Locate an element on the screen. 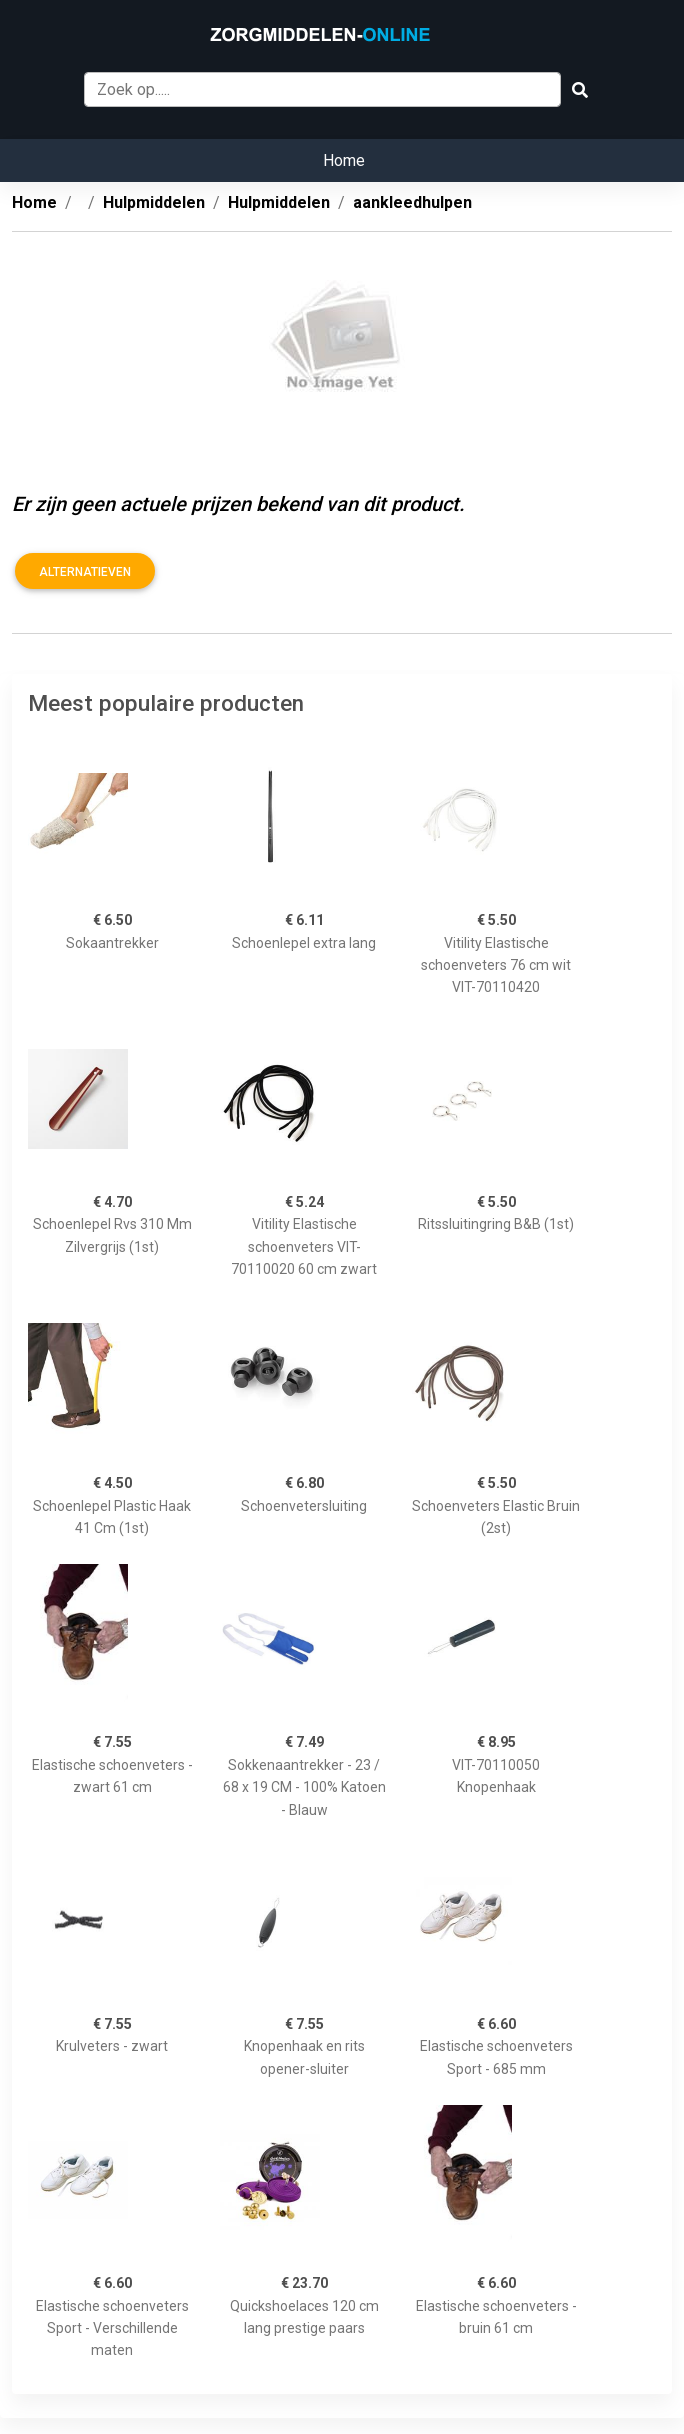 The image size is (684, 2434). Alternatieven is located at coordinates (85, 572).